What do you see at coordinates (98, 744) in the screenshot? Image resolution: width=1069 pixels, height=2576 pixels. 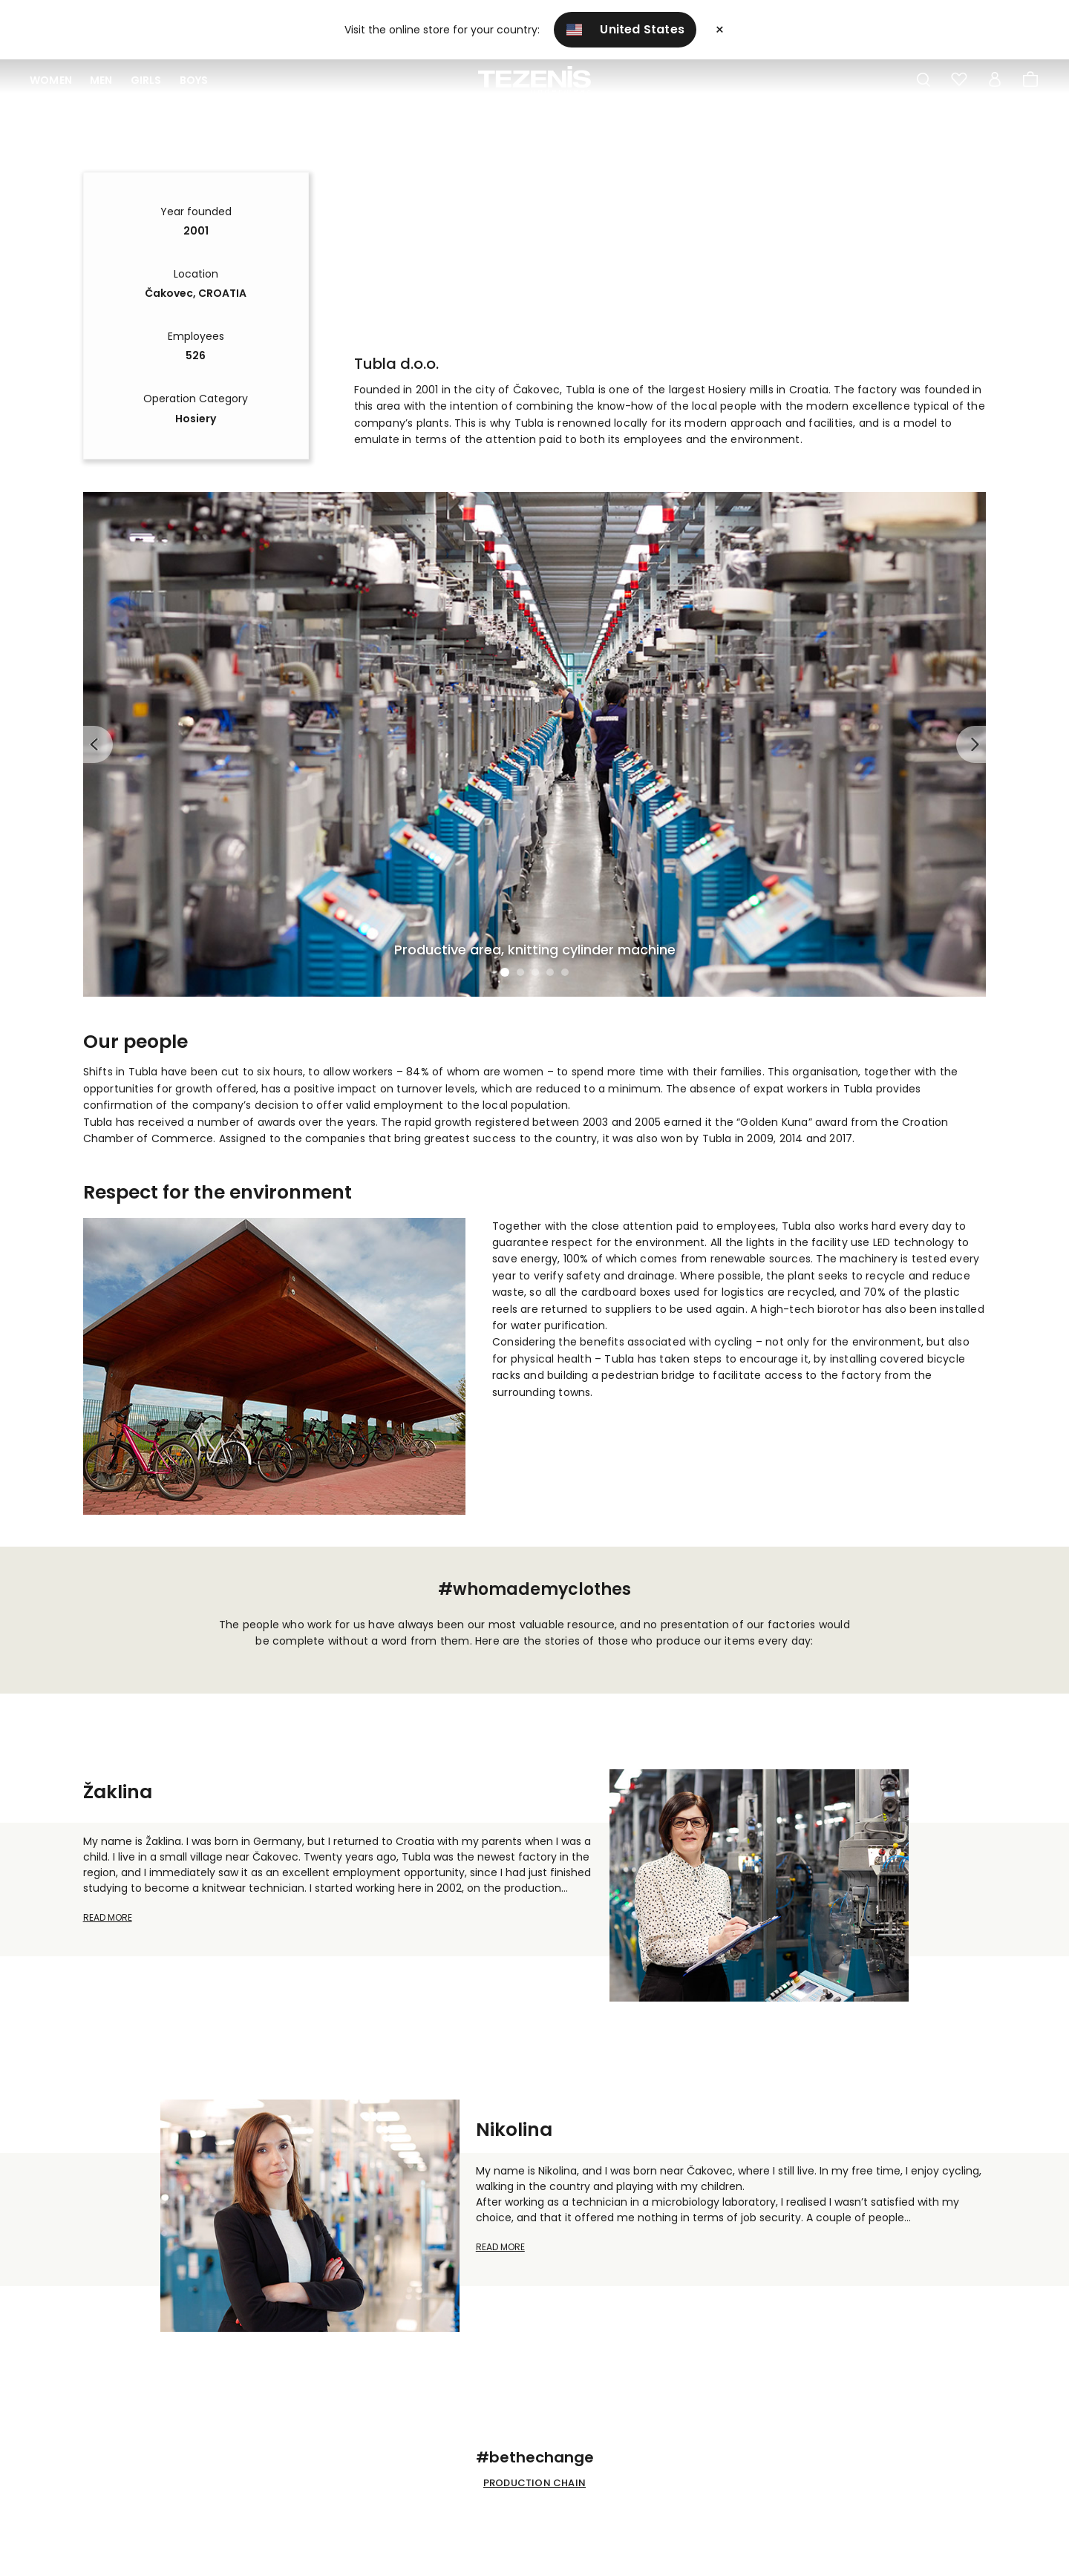 I see `Previous` at bounding box center [98, 744].